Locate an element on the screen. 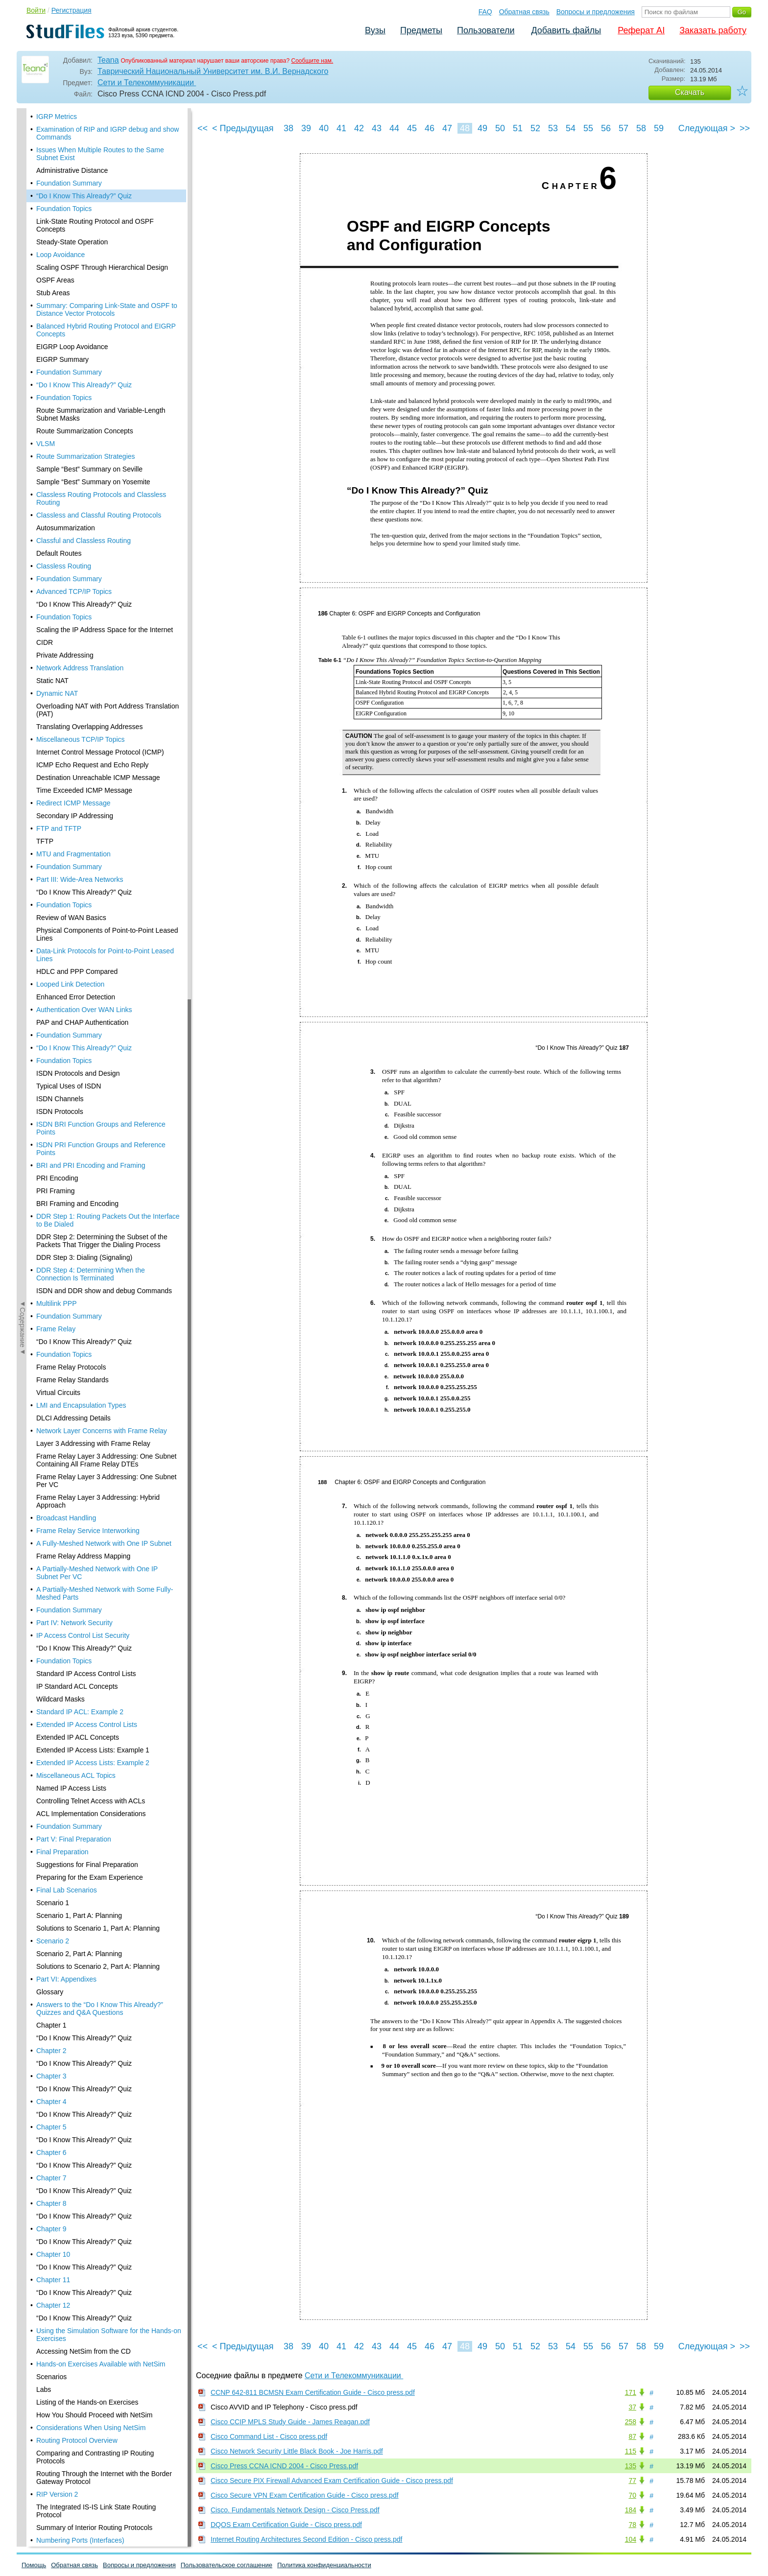  53 is located at coordinates (553, 128).